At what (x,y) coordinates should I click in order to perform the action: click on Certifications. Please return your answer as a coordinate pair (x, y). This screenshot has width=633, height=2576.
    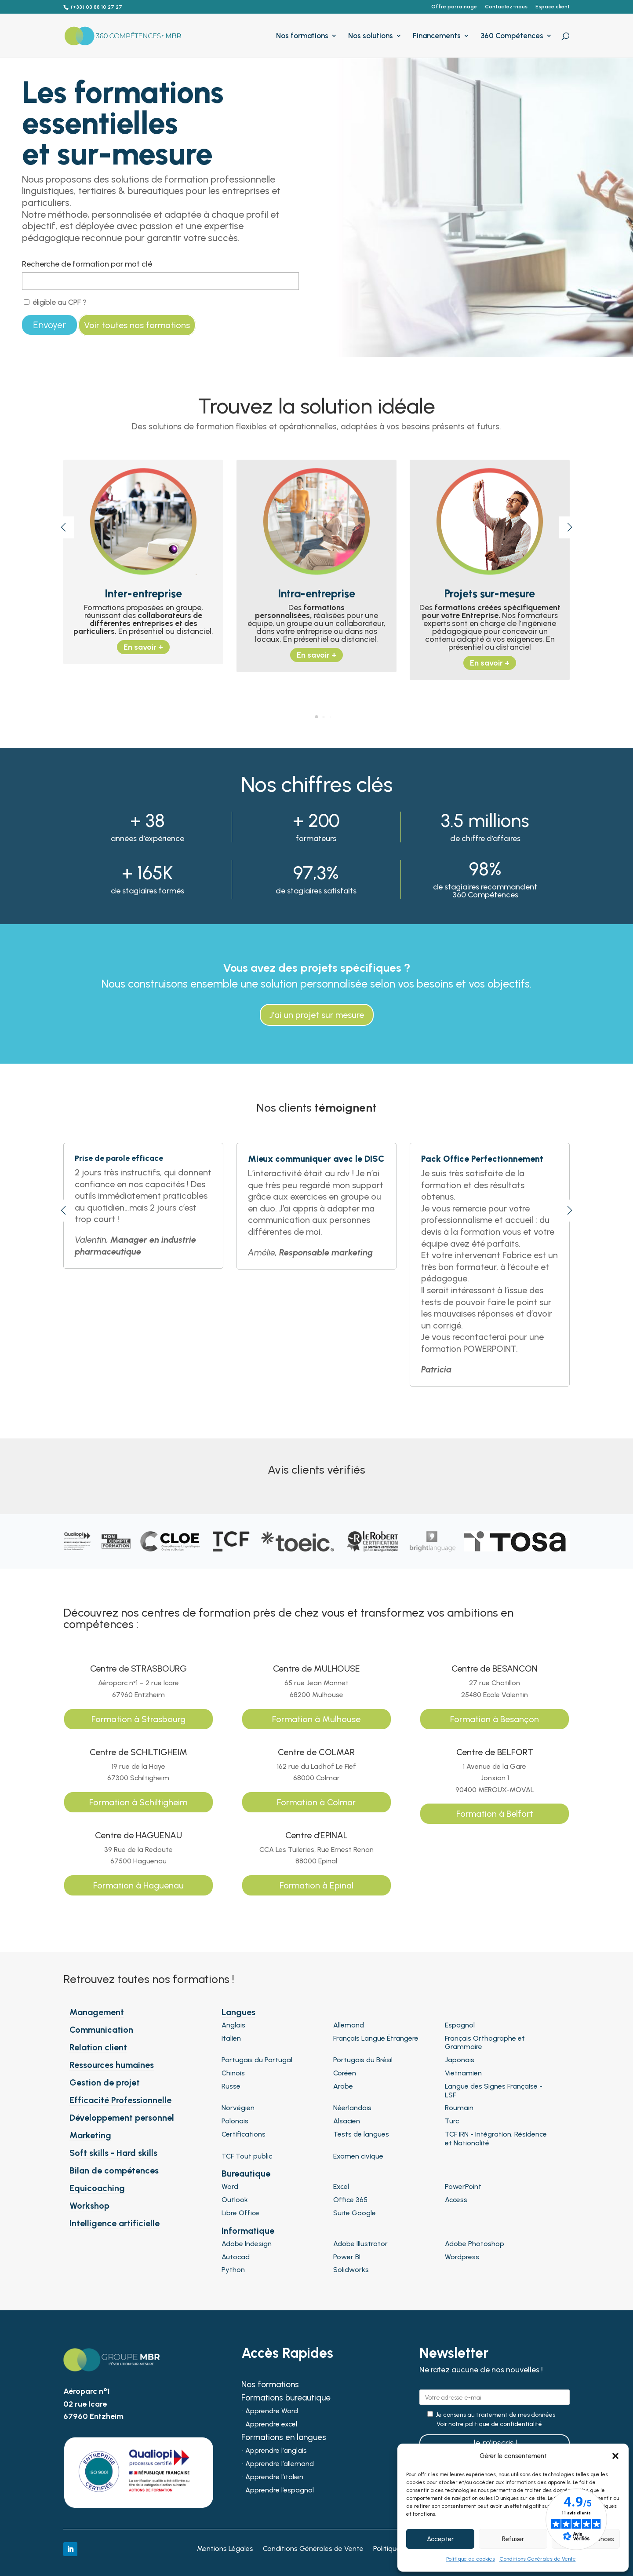
    Looking at the image, I should click on (244, 2134).